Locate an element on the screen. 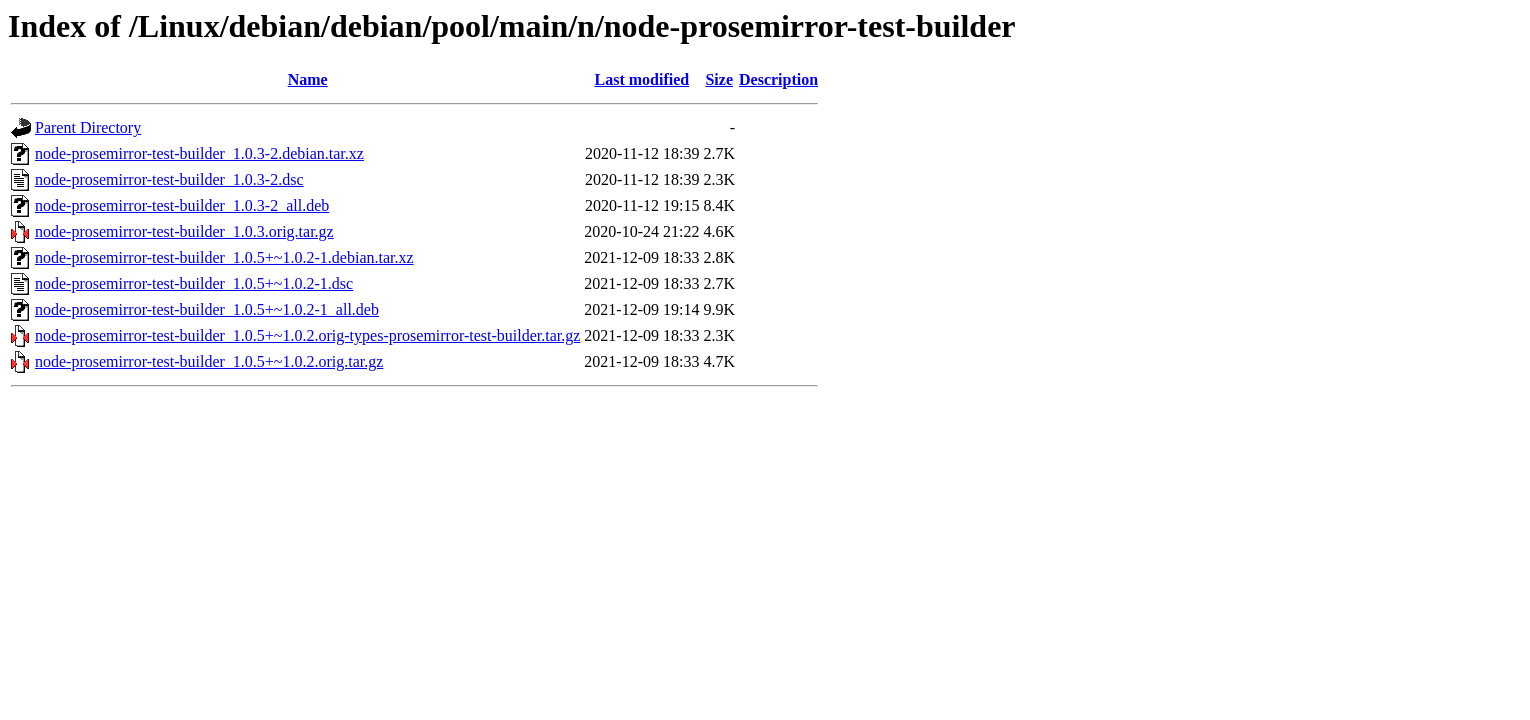 Image resolution: width=1530 pixels, height=720 pixels. node-prosemirror-test-builder_1.0.5+~1.0.2-1_all.deb is located at coordinates (207, 309).